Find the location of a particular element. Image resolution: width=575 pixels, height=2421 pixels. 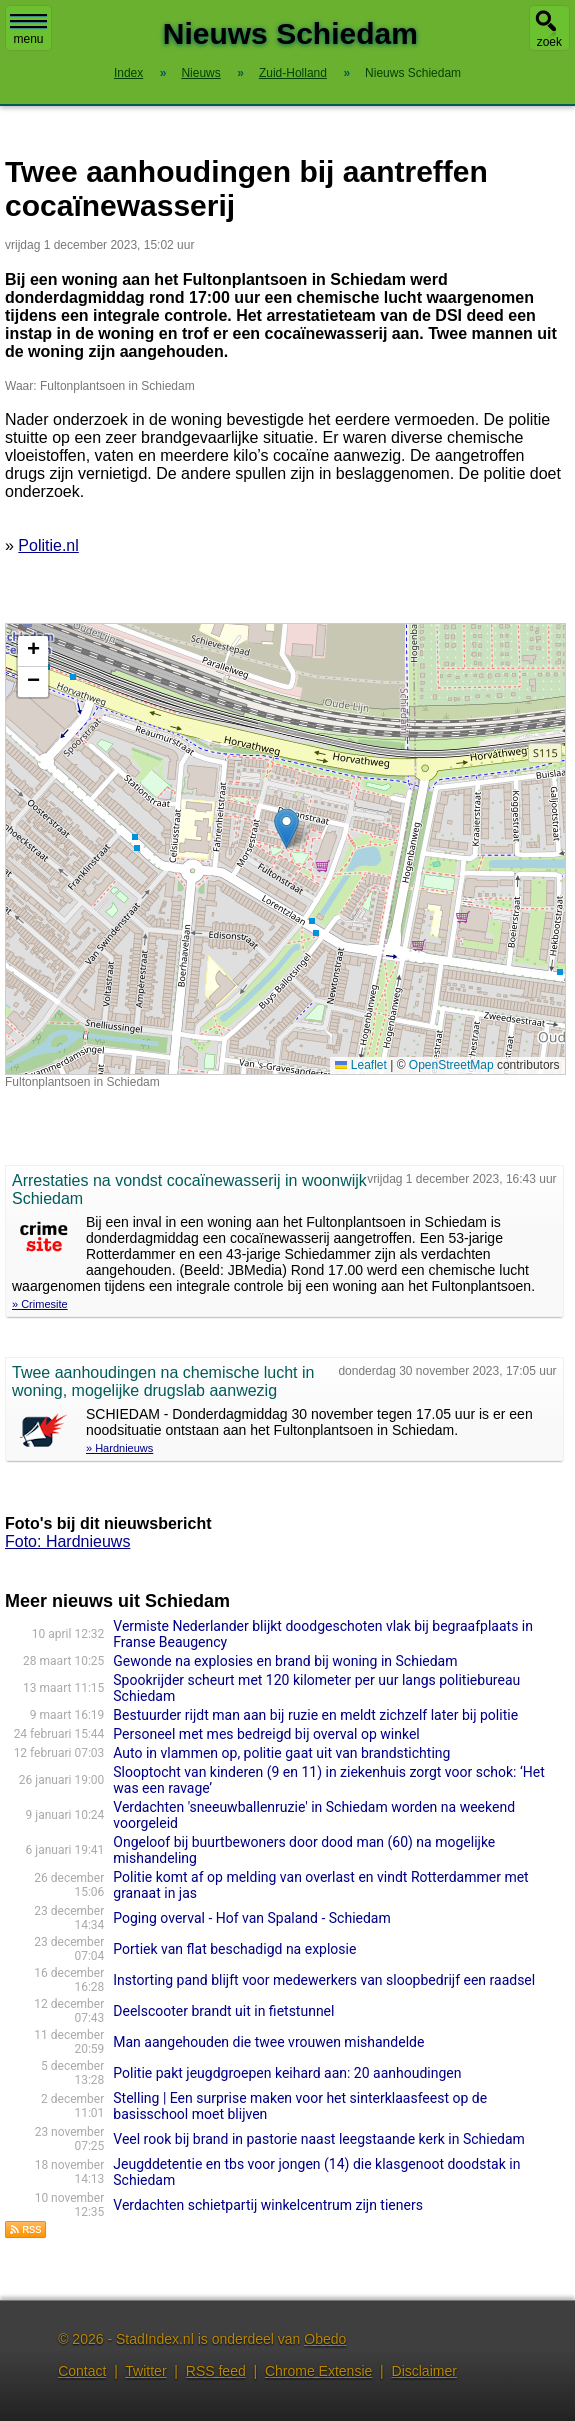

Politie.nl is located at coordinates (48, 545).